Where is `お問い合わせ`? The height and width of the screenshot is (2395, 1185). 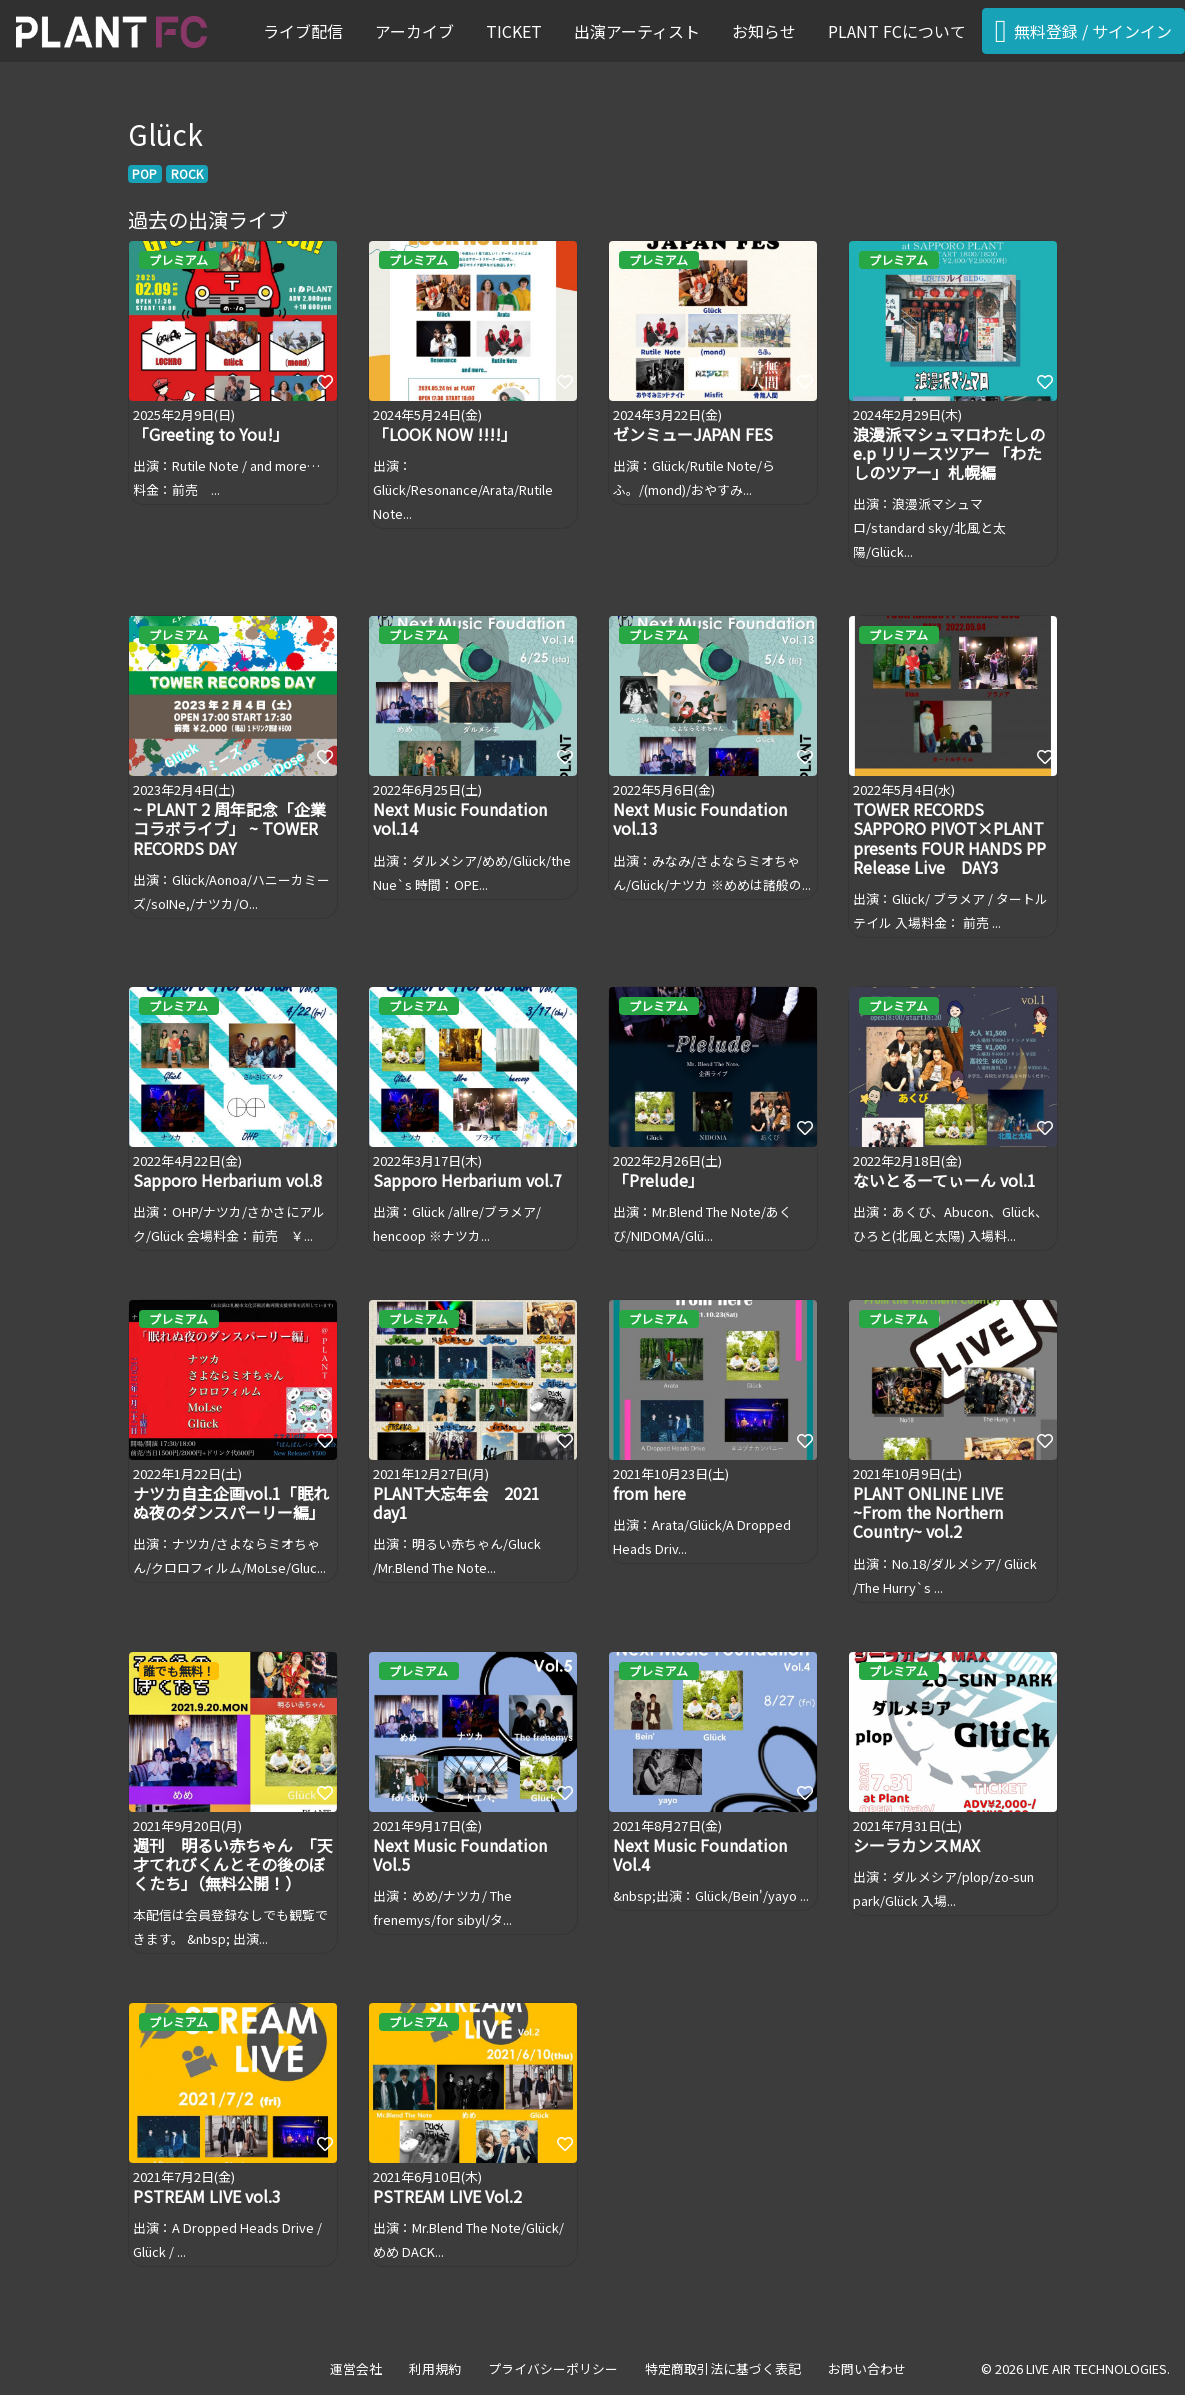
お問い合わせ is located at coordinates (867, 2368).